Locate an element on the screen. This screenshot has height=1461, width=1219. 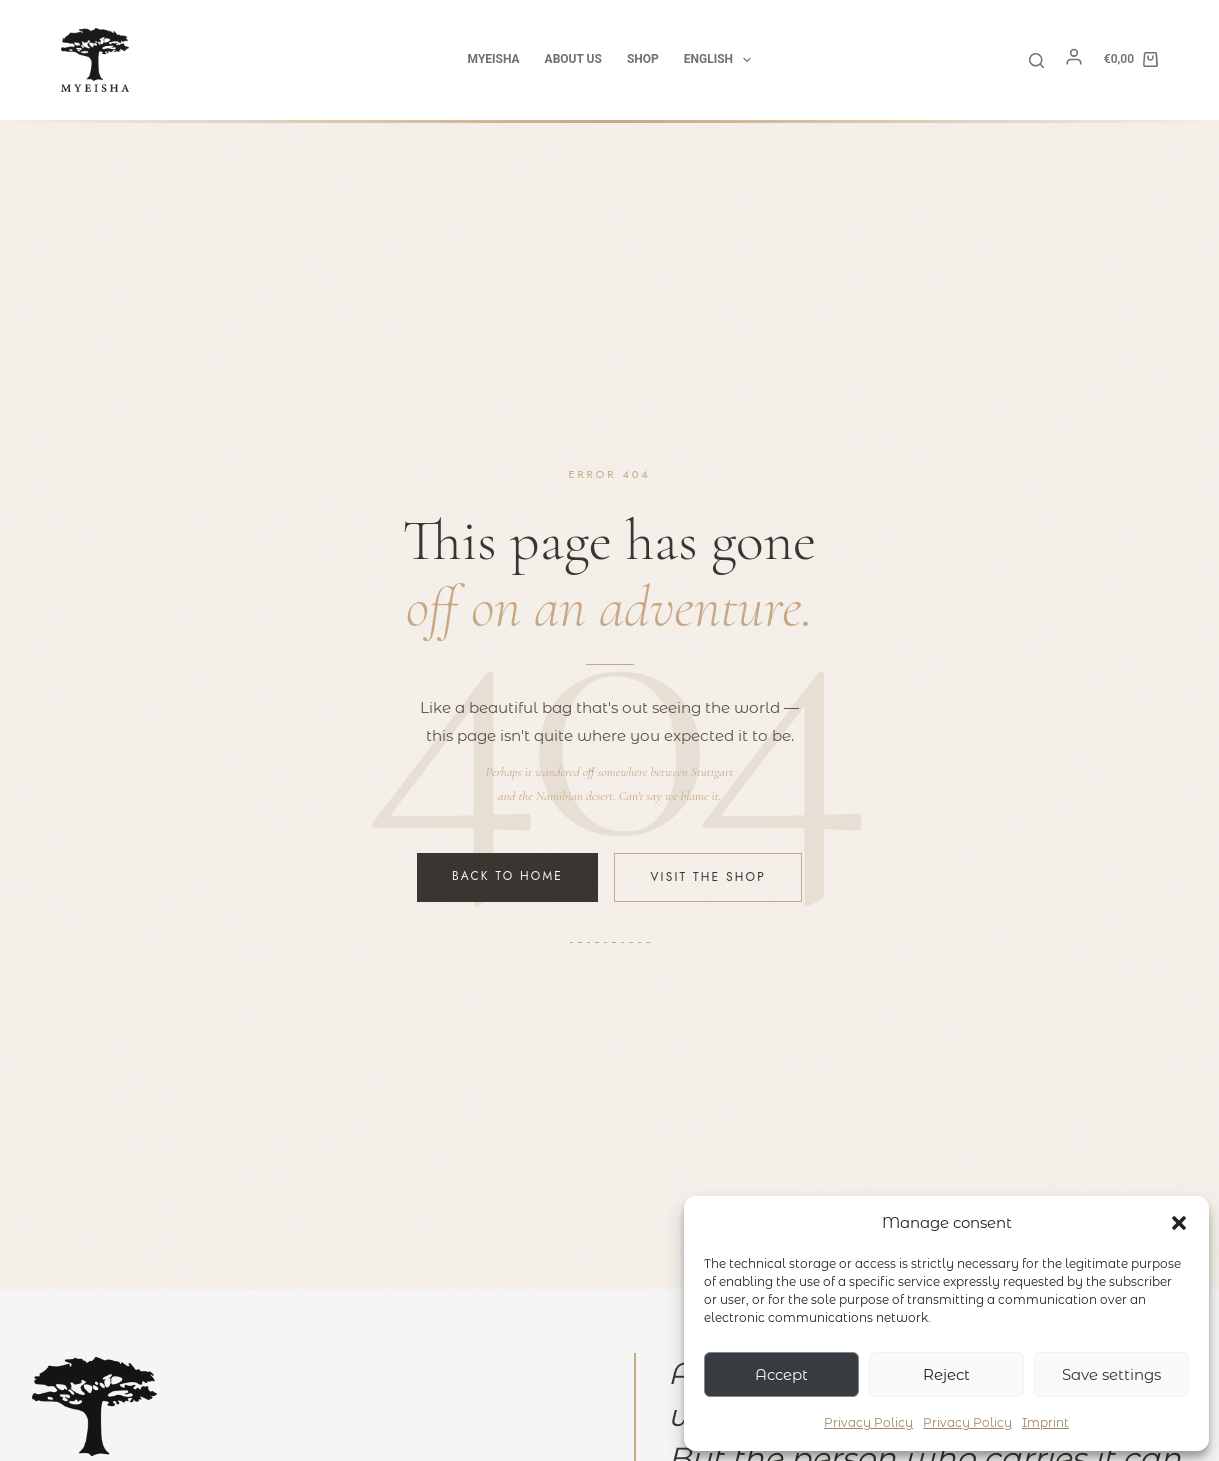
[Mein Konto] is located at coordinates (1074, 62).